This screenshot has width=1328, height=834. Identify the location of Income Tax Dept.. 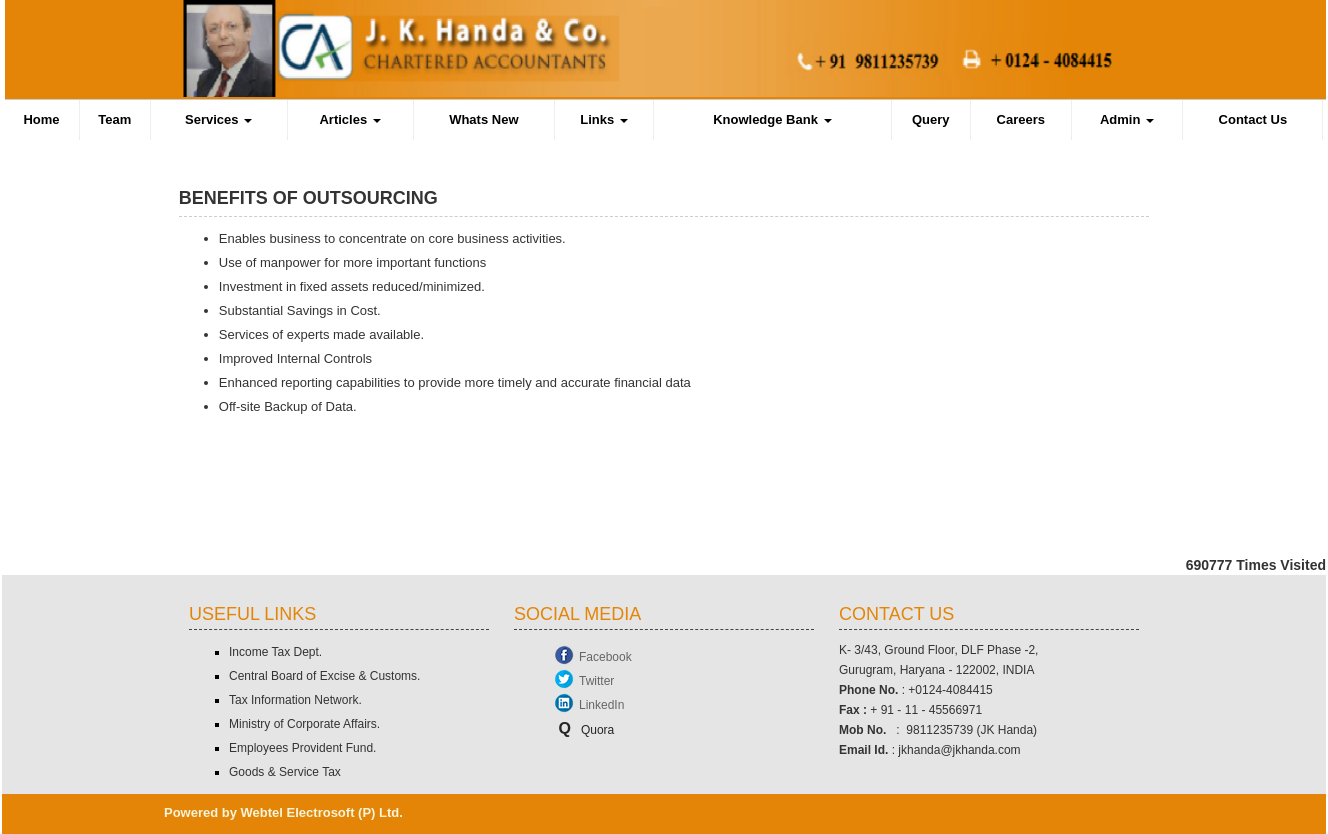
(275, 652).